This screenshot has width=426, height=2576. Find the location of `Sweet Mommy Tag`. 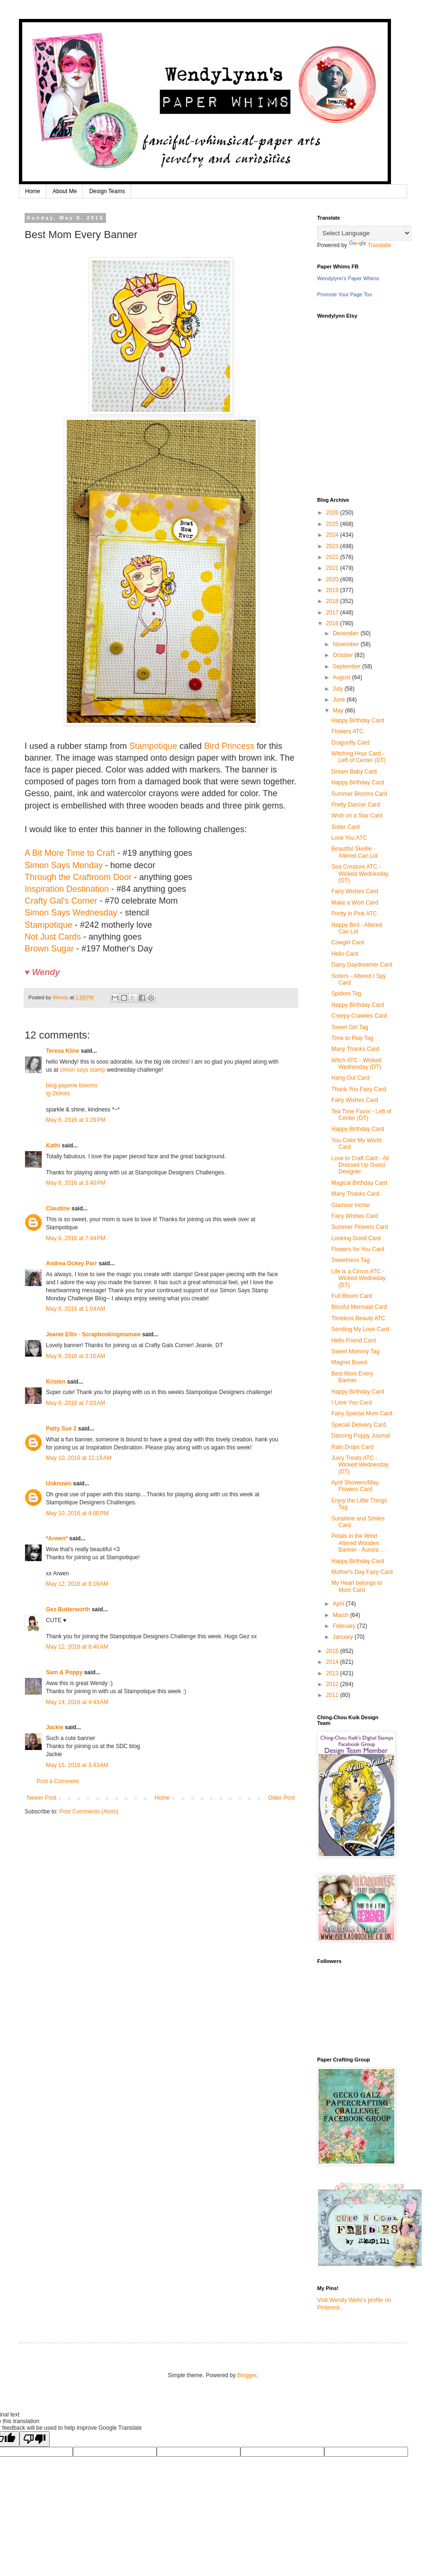

Sweet Mommy Tag is located at coordinates (355, 1351).